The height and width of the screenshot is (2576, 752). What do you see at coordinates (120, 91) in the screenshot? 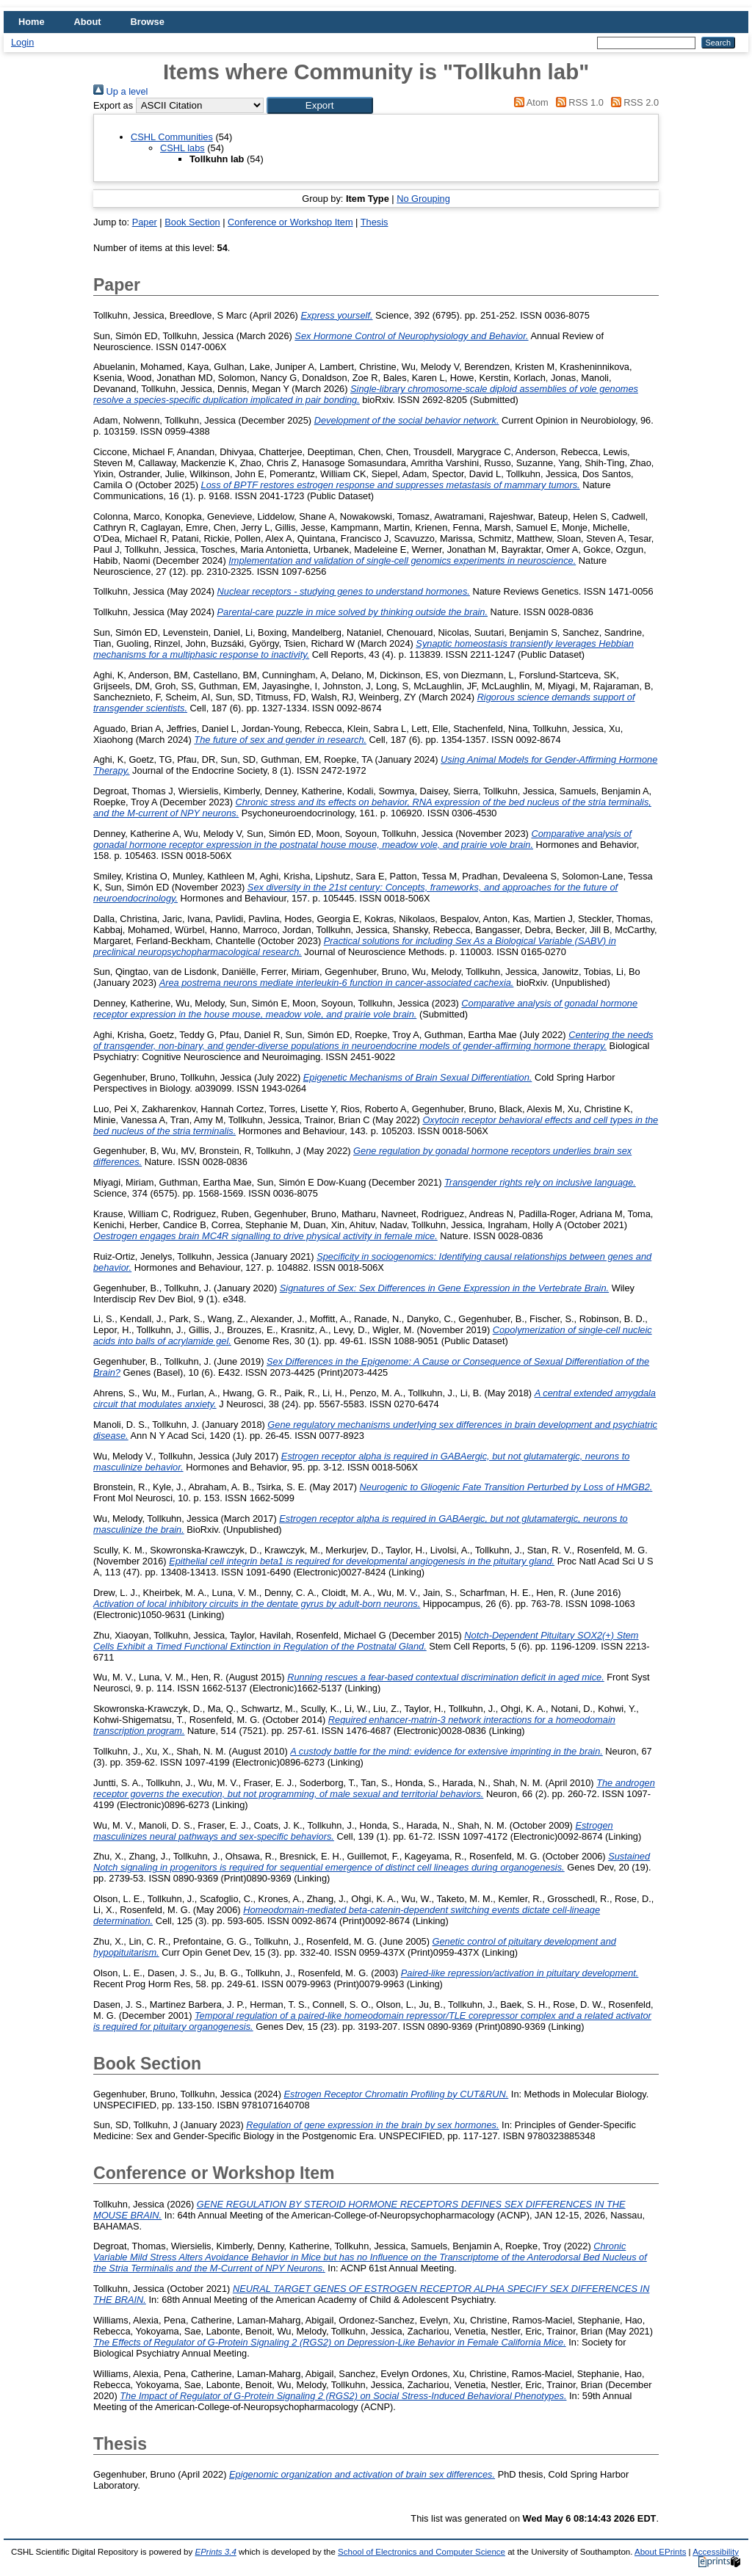
I see `Up a level` at bounding box center [120, 91].